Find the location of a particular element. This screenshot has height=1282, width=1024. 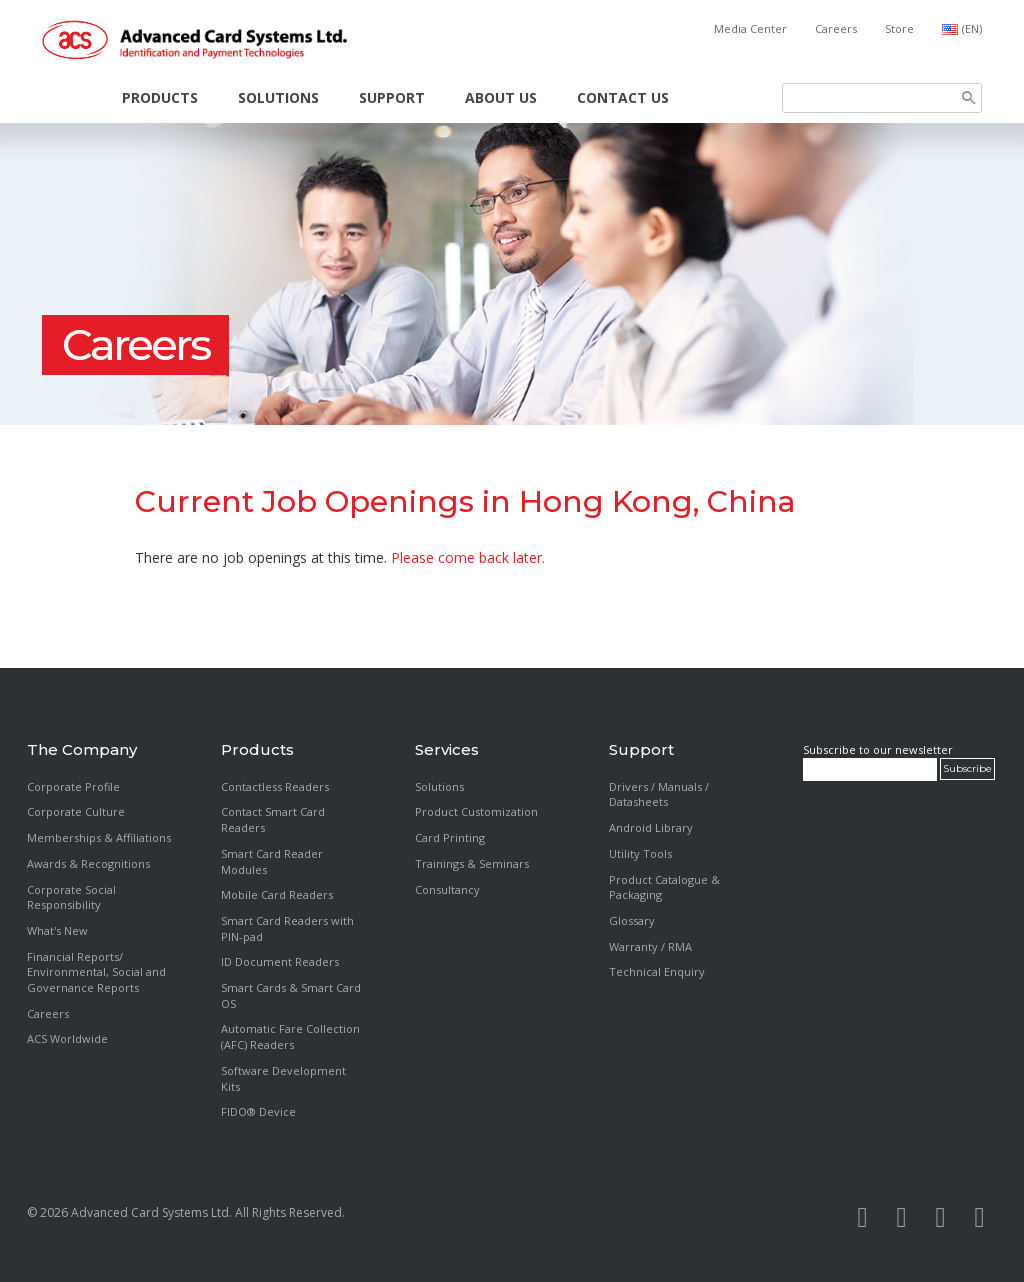

Warranty / RMA is located at coordinates (650, 946).